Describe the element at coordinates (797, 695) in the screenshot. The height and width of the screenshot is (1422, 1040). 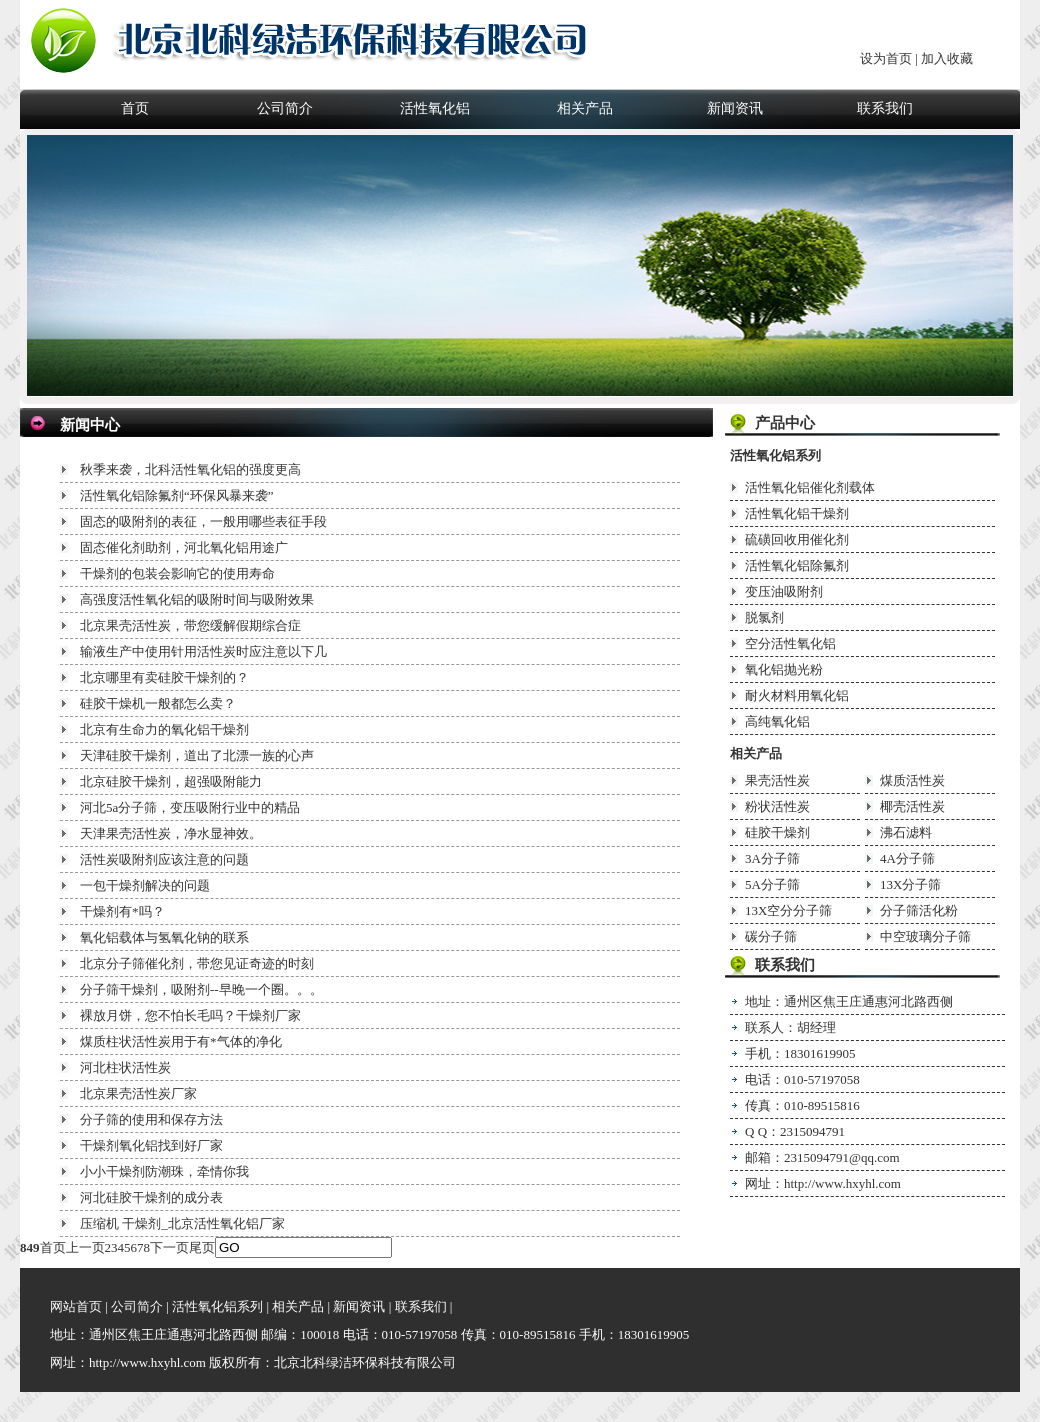
I see `耐火材料用氧化铝` at that location.